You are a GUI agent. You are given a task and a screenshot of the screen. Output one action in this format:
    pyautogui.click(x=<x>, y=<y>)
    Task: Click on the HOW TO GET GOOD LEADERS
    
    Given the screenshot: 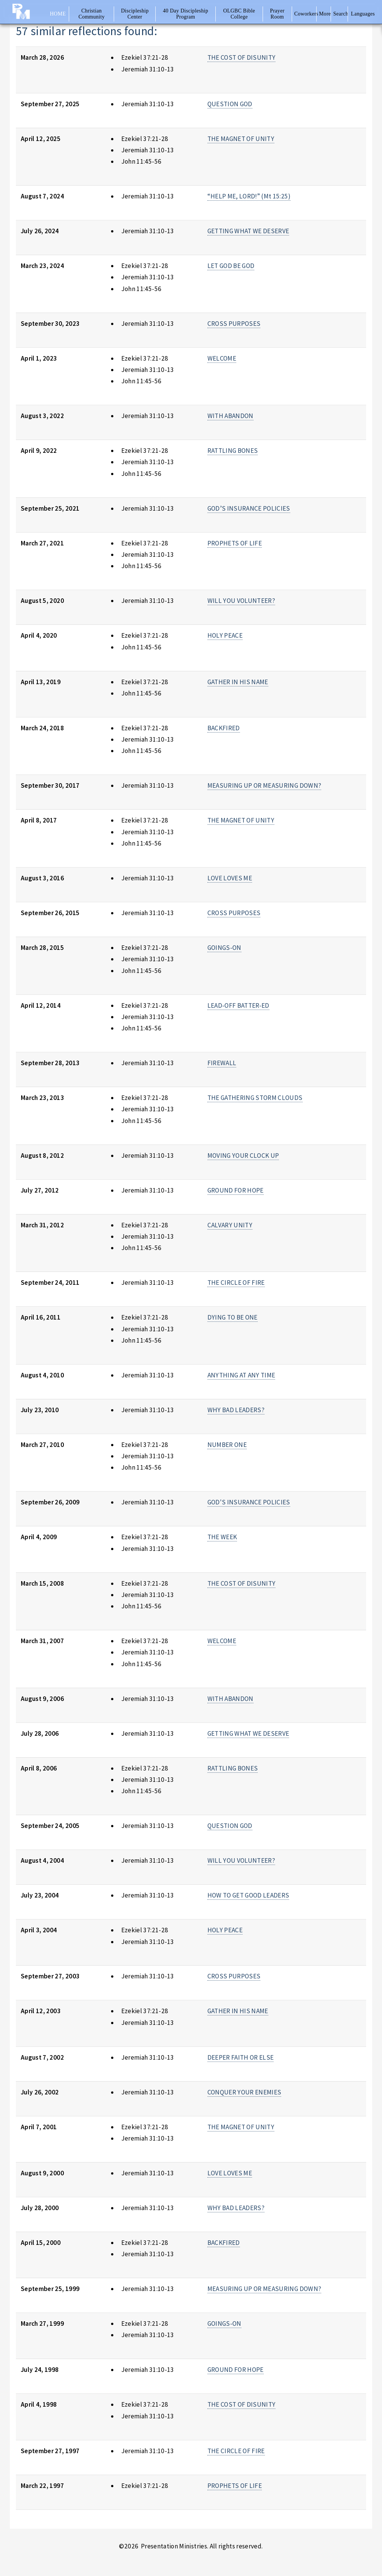 What is the action you would take?
    pyautogui.click(x=248, y=1895)
    